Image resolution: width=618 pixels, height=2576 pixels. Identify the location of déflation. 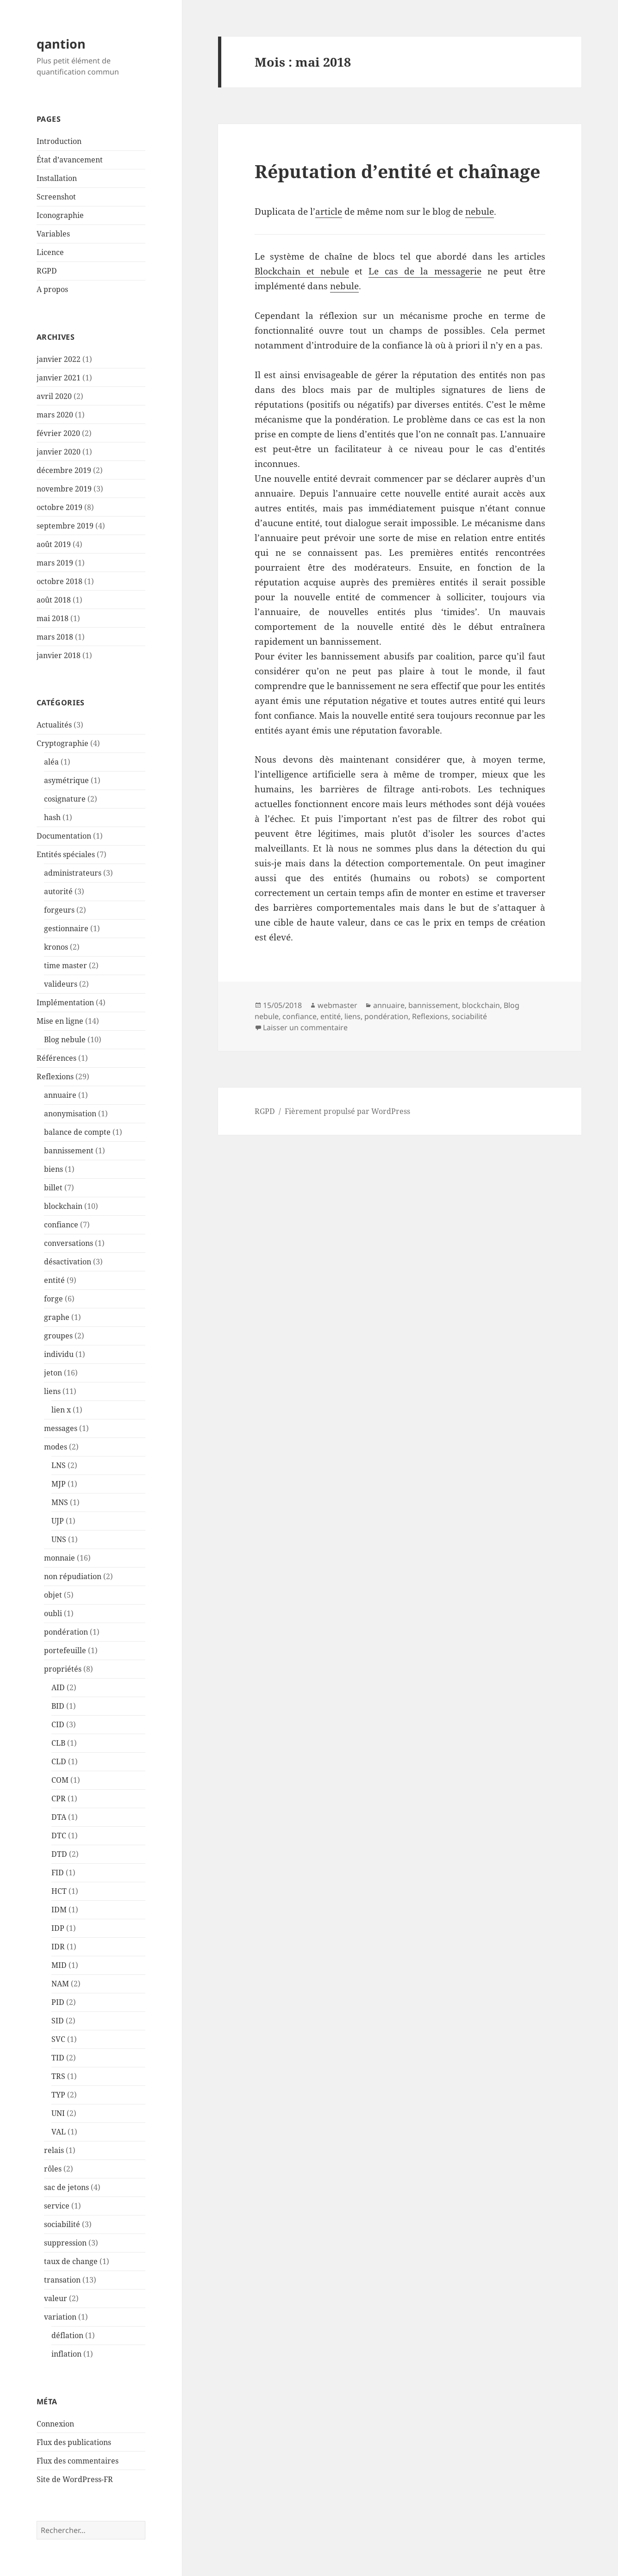
(67, 2335).